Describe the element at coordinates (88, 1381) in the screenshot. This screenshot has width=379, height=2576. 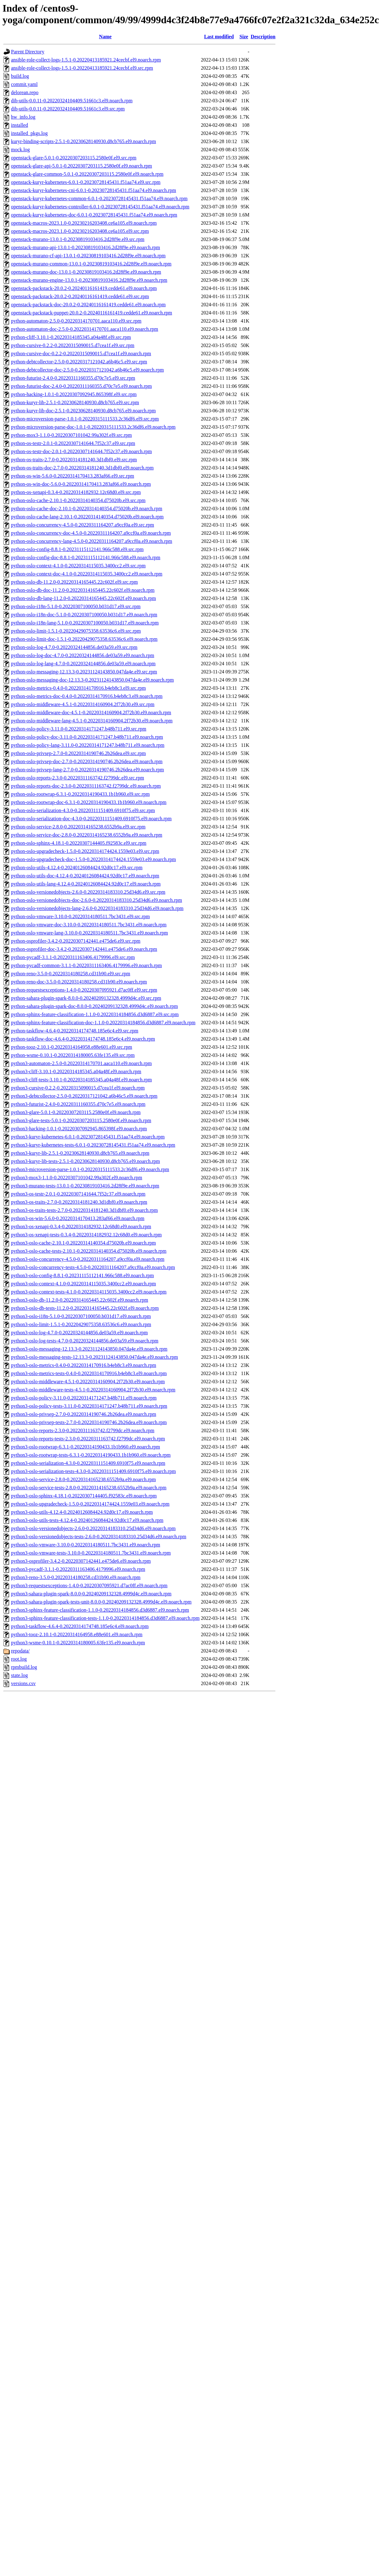
I see `python3-oslo-middleware-4.5.1-0.20220314160904.2f72b30.el9.noarch.rpm` at that location.